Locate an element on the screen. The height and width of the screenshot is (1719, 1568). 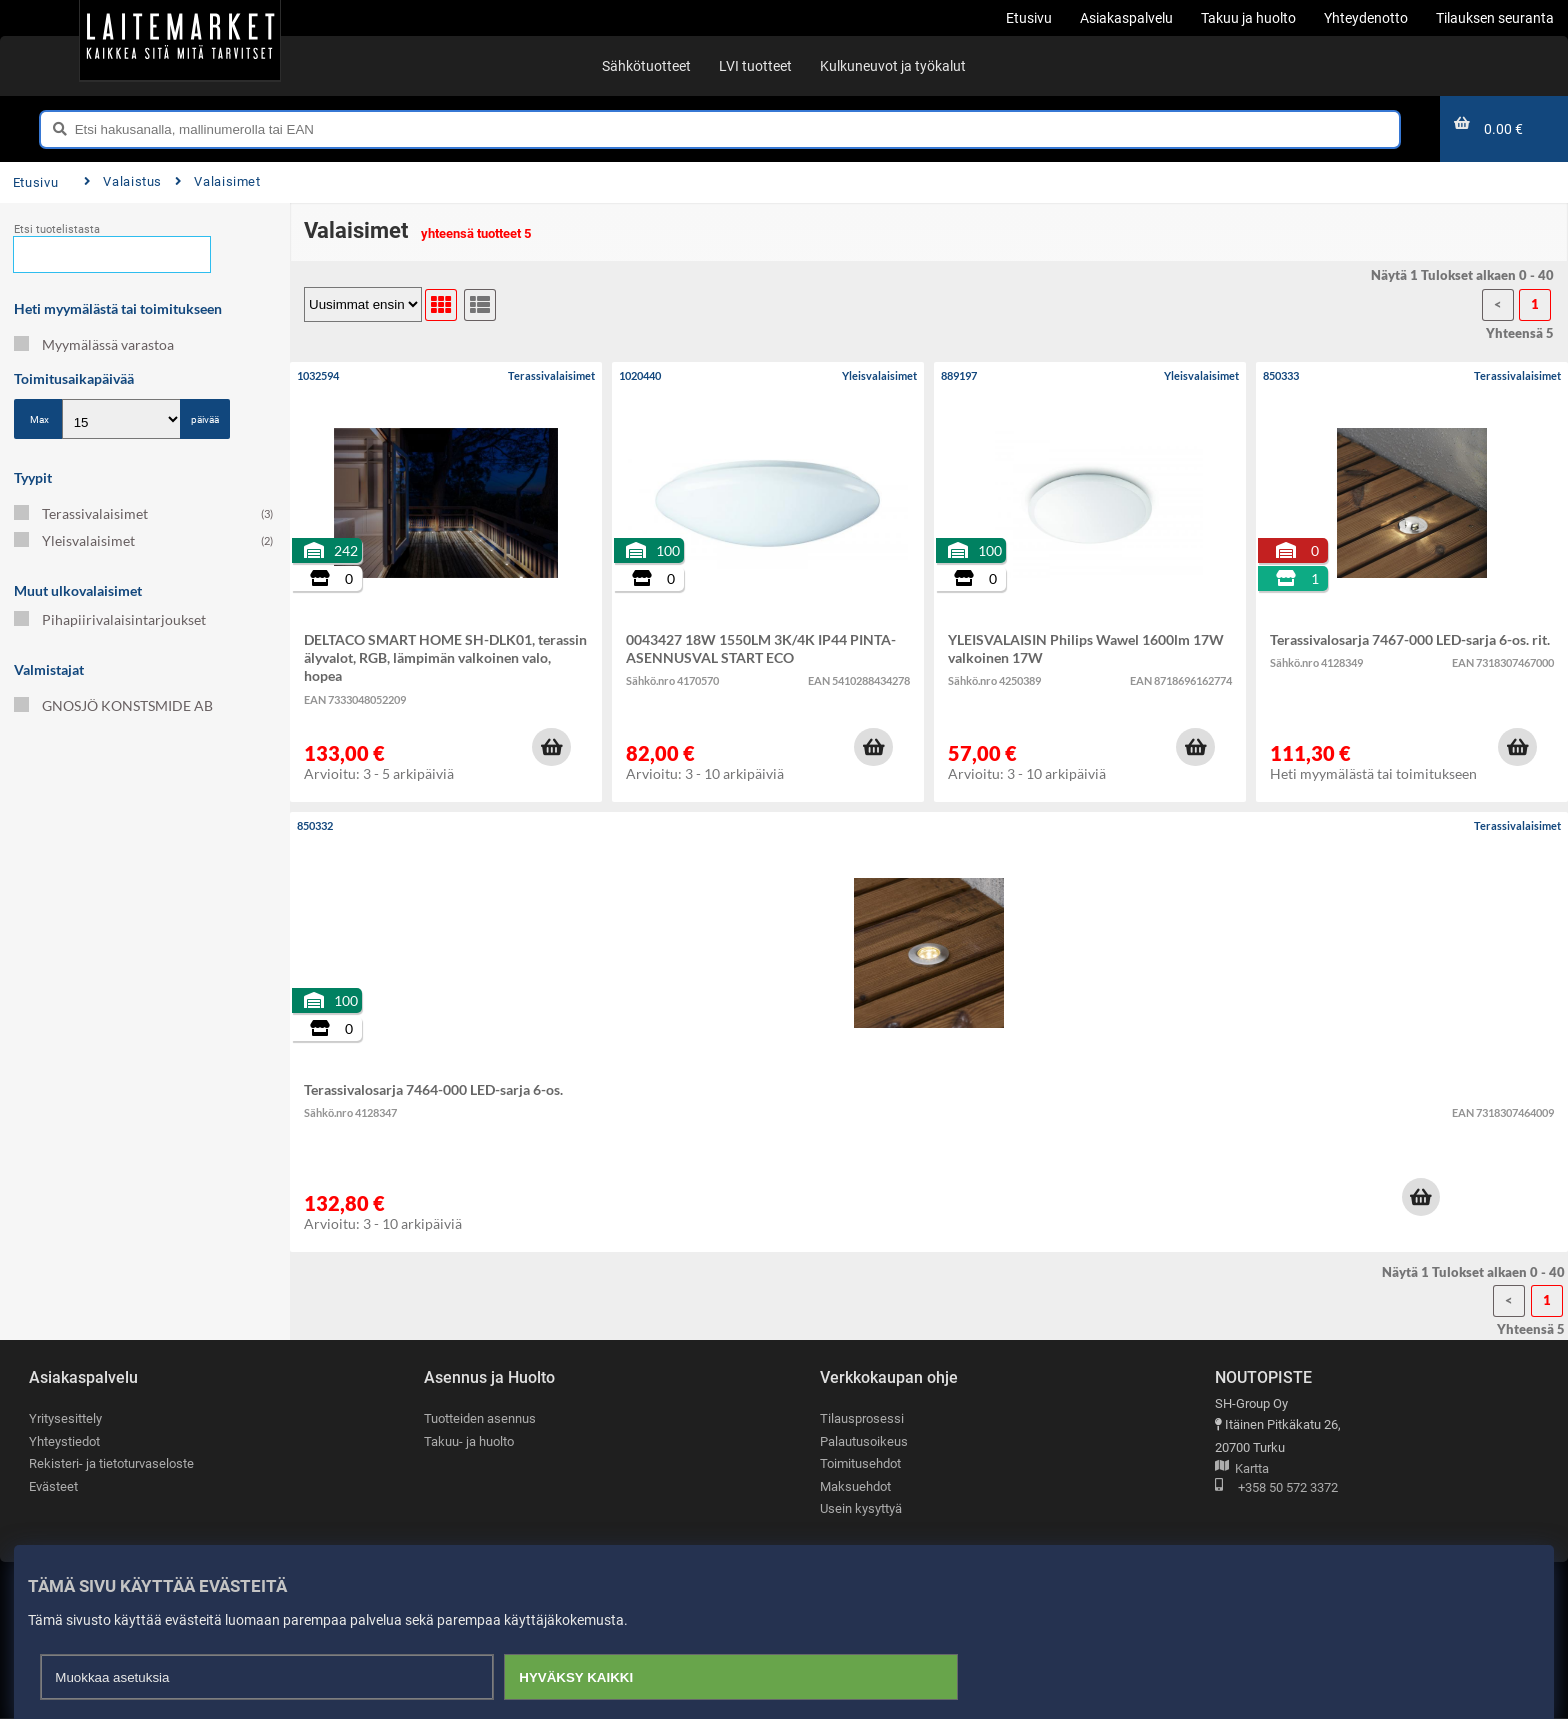
Evästeet is located at coordinates (53, 1486).